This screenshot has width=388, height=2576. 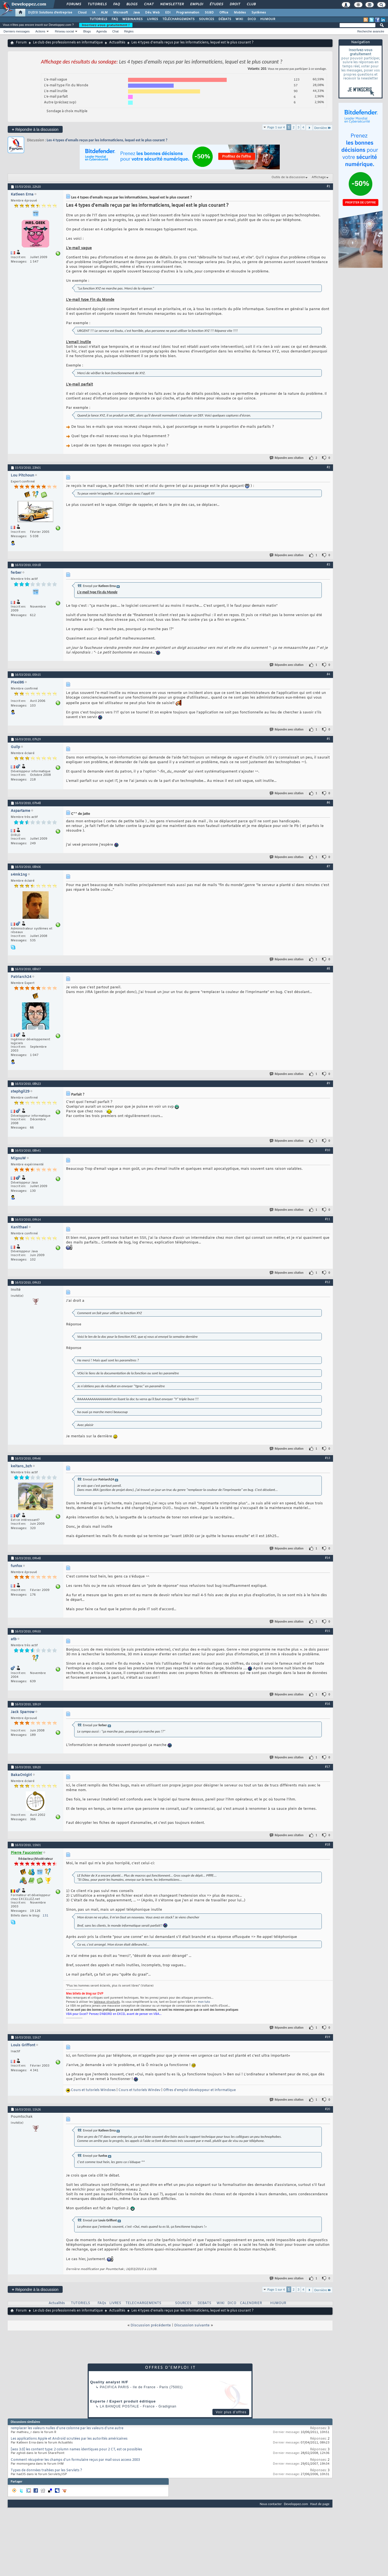 What do you see at coordinates (327, 1219) in the screenshot?
I see `#11` at bounding box center [327, 1219].